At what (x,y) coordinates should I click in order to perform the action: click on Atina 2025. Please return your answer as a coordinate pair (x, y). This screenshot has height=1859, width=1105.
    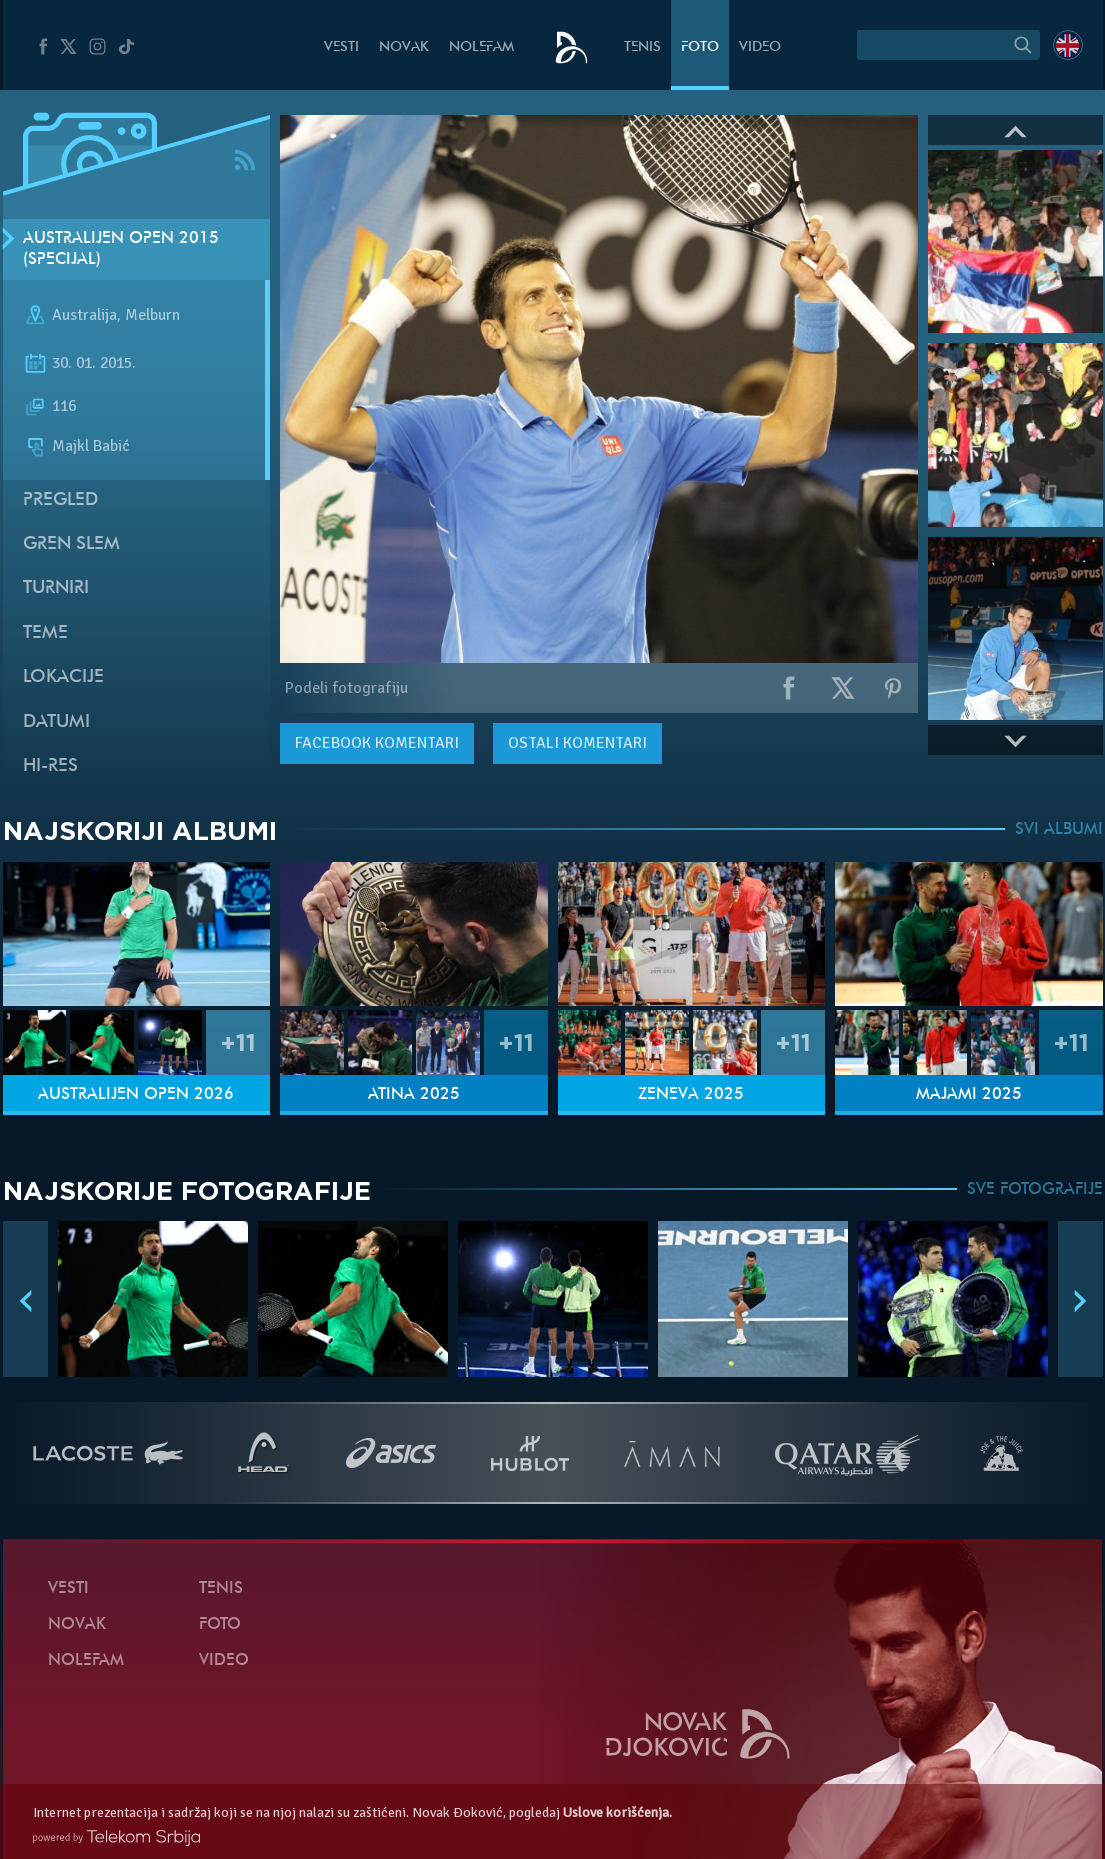
    Looking at the image, I should click on (414, 1095).